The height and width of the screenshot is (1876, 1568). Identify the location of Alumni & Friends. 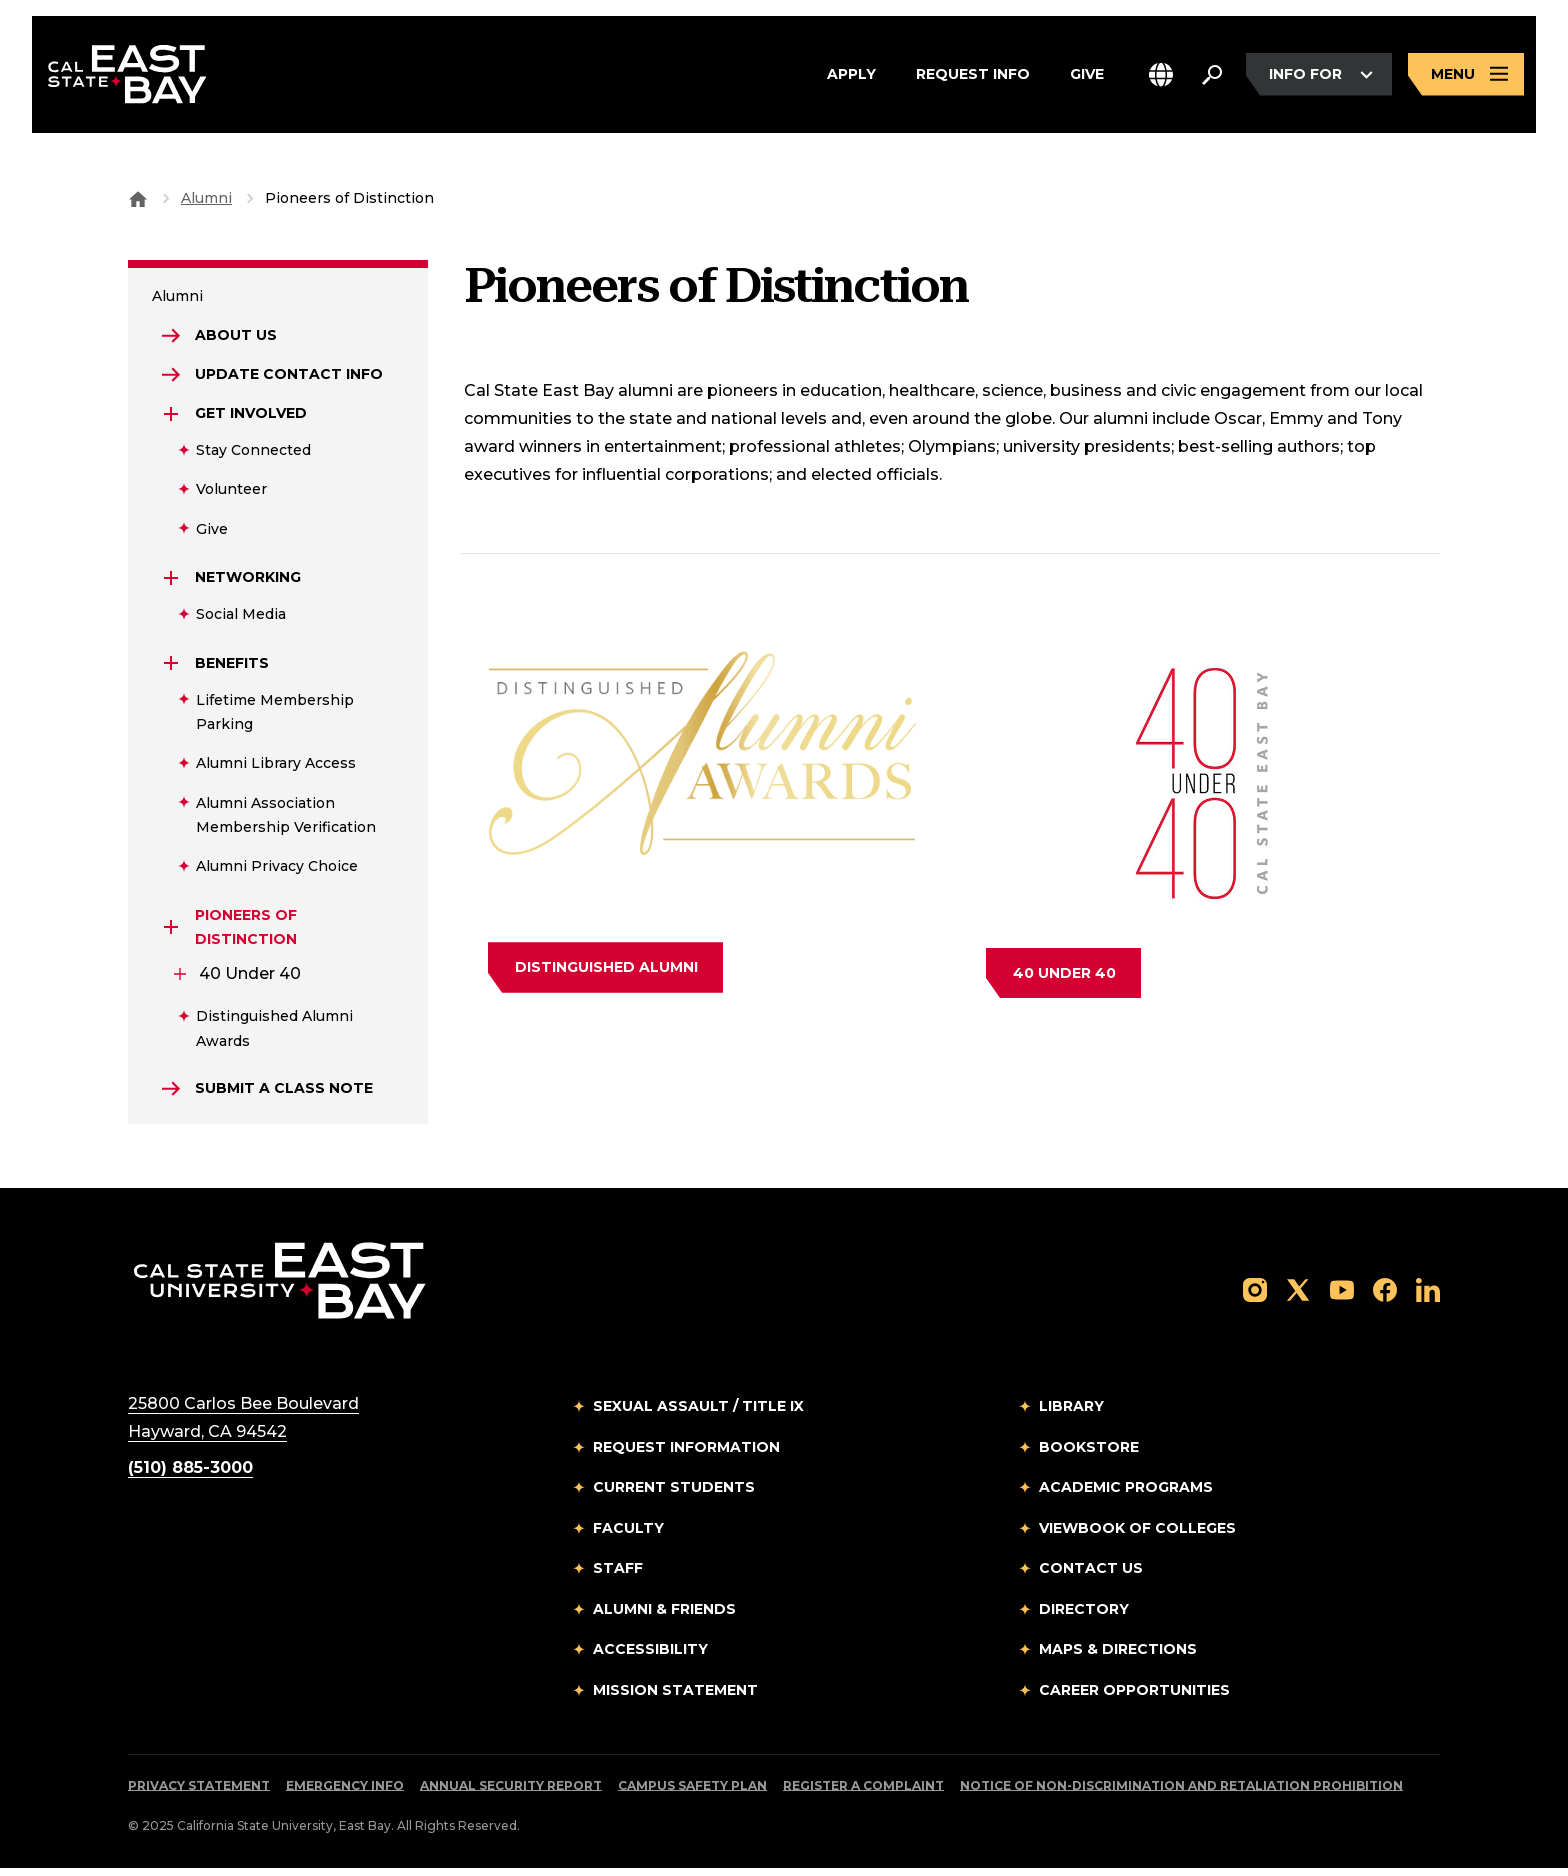
(664, 1616).